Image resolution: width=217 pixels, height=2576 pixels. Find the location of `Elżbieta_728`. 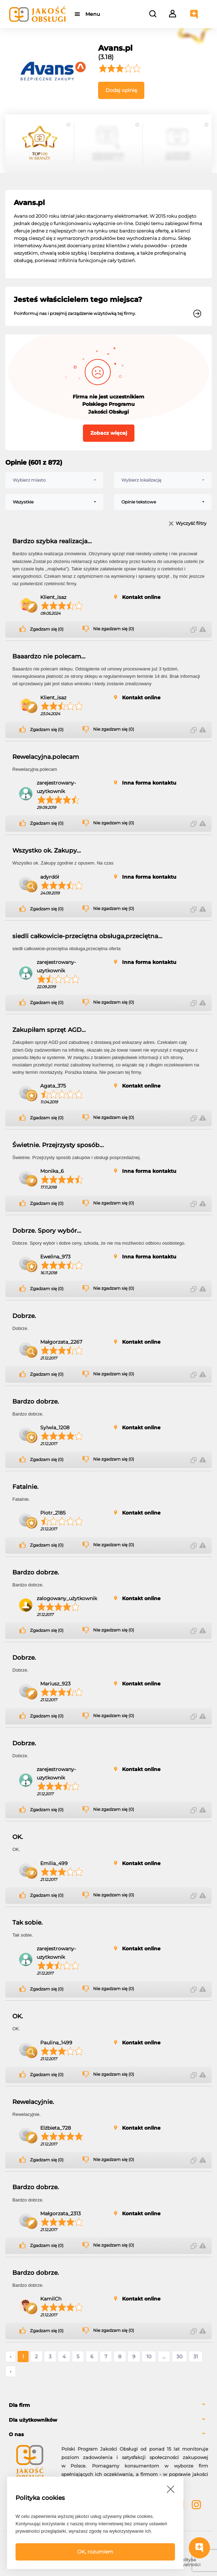

Elżbieta_728 is located at coordinates (55, 2128).